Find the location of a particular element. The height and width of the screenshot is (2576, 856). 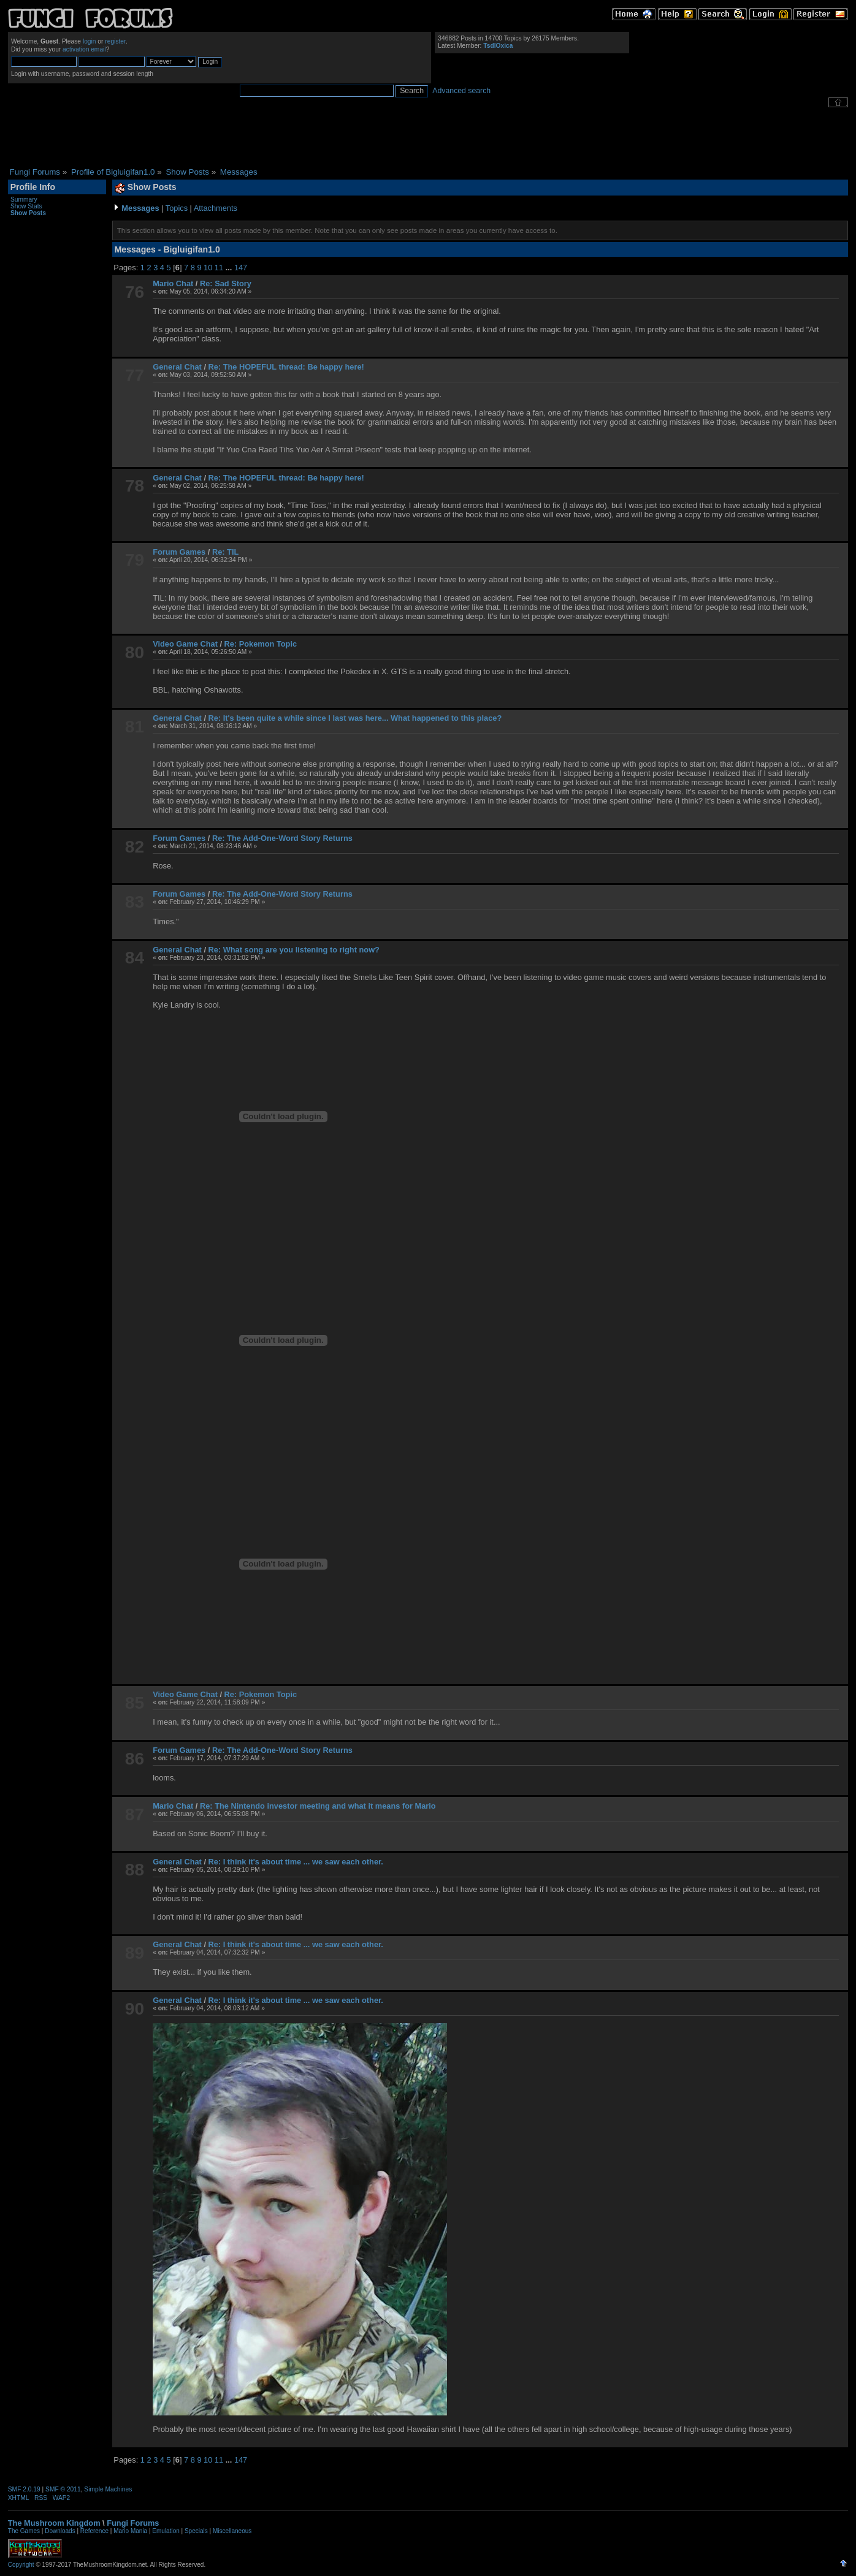

147 is located at coordinates (240, 267).